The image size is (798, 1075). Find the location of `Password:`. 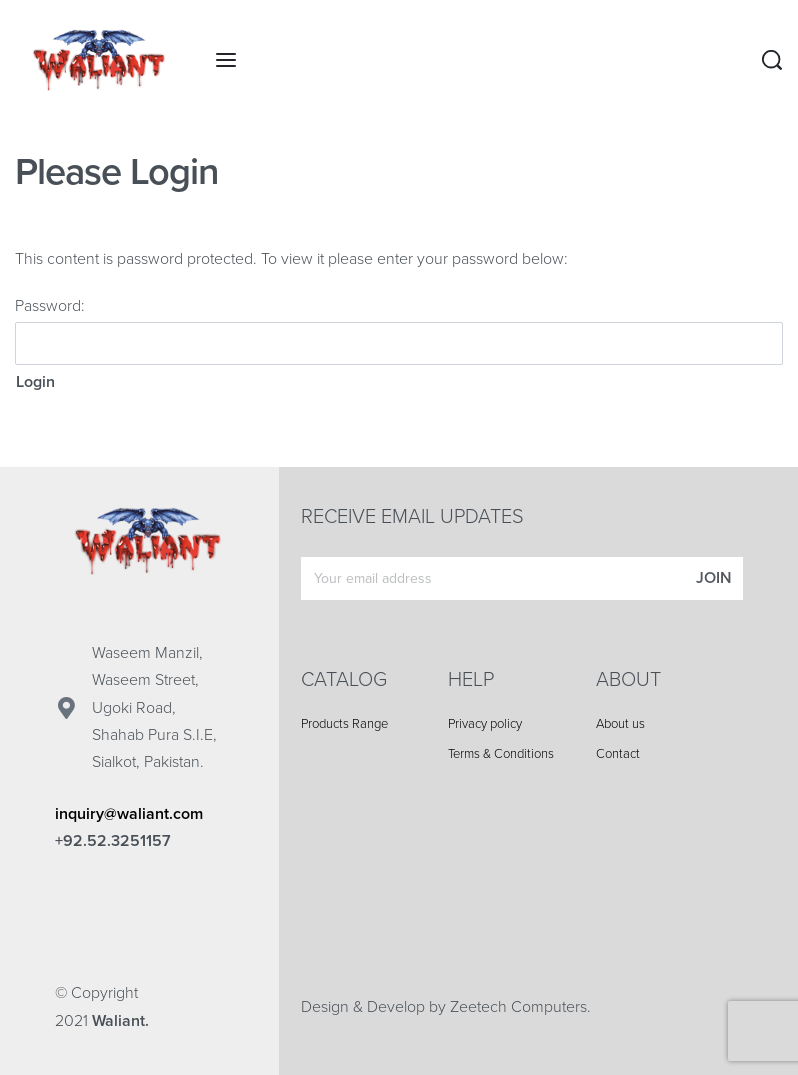

Password: is located at coordinates (399, 330).